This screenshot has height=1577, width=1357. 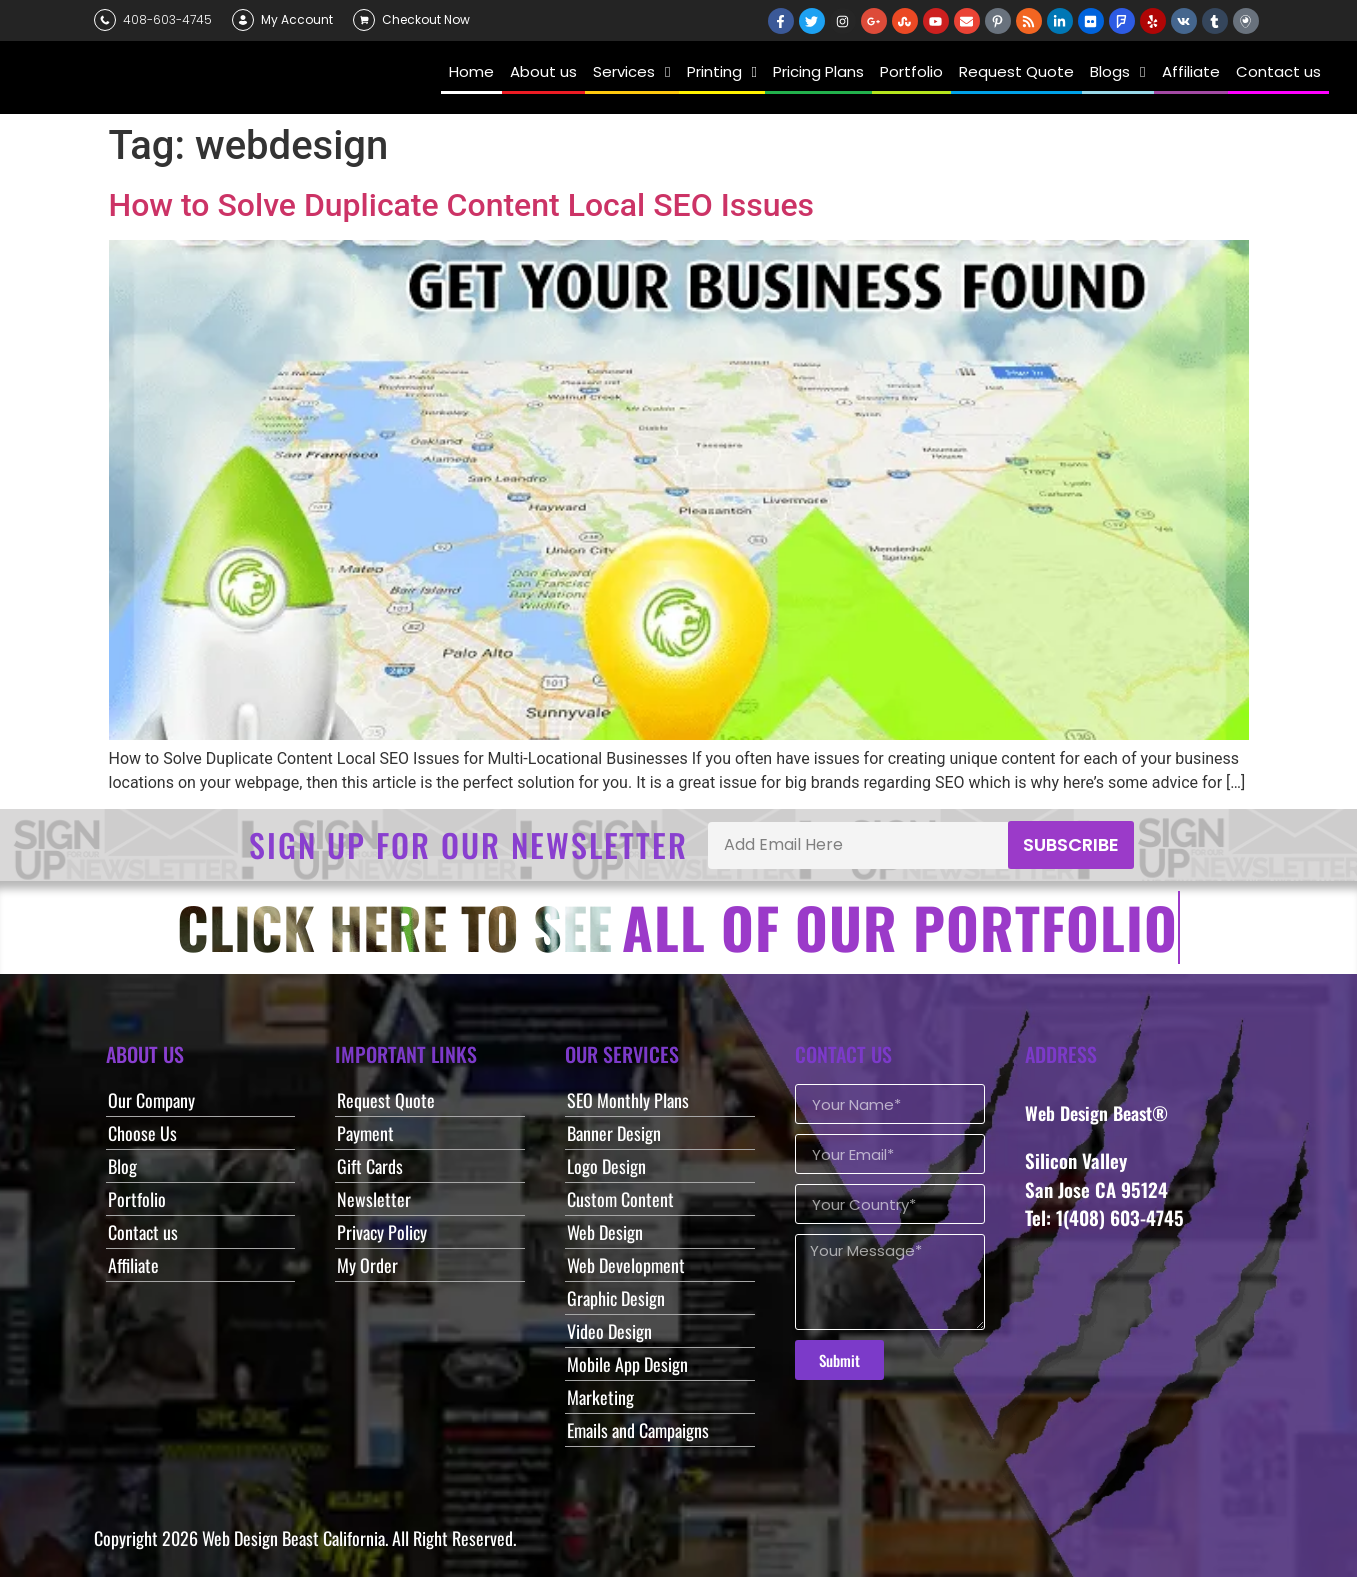 I want to click on Banner Design, so click(x=614, y=1133).